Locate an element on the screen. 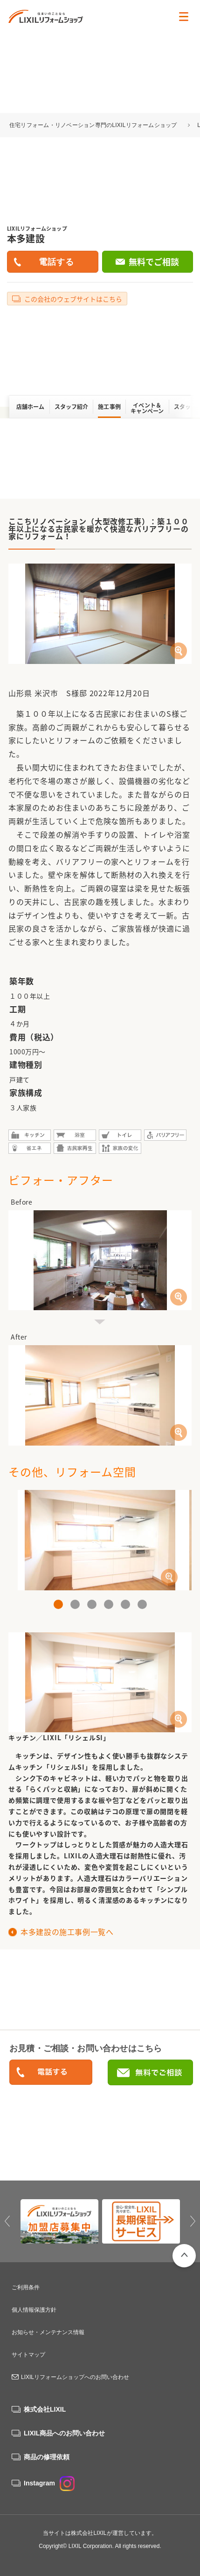 This screenshot has height=2576, width=200. [option] is located at coordinates (100, 1540).